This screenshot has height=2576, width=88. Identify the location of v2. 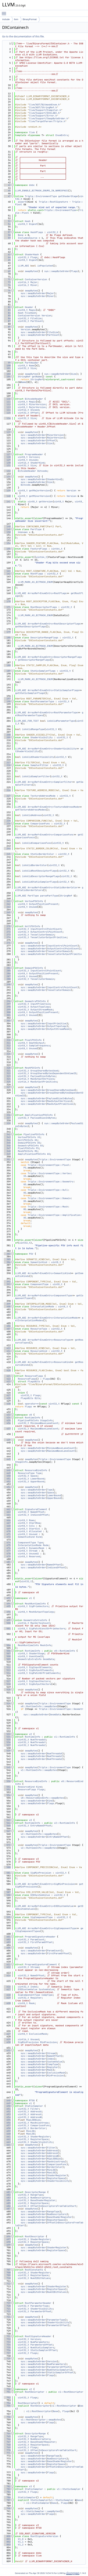
(30, 1734).